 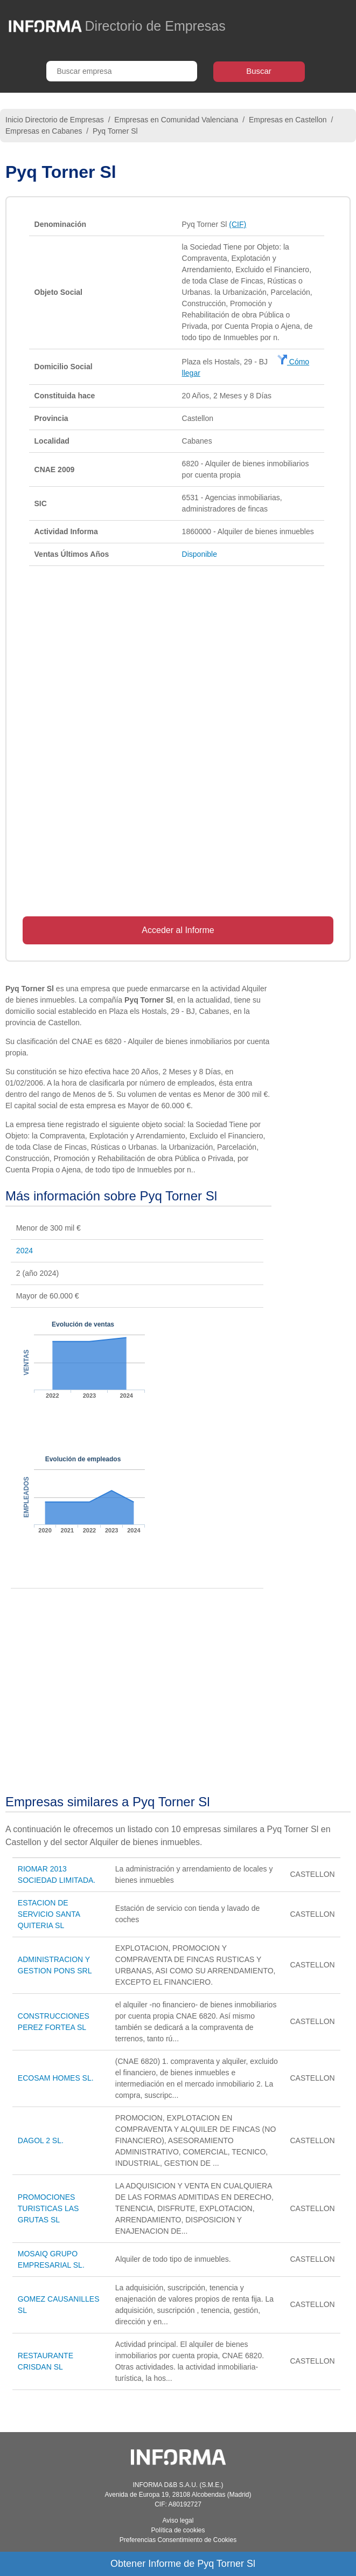 What do you see at coordinates (178, 930) in the screenshot?
I see `Acceder al Informe` at bounding box center [178, 930].